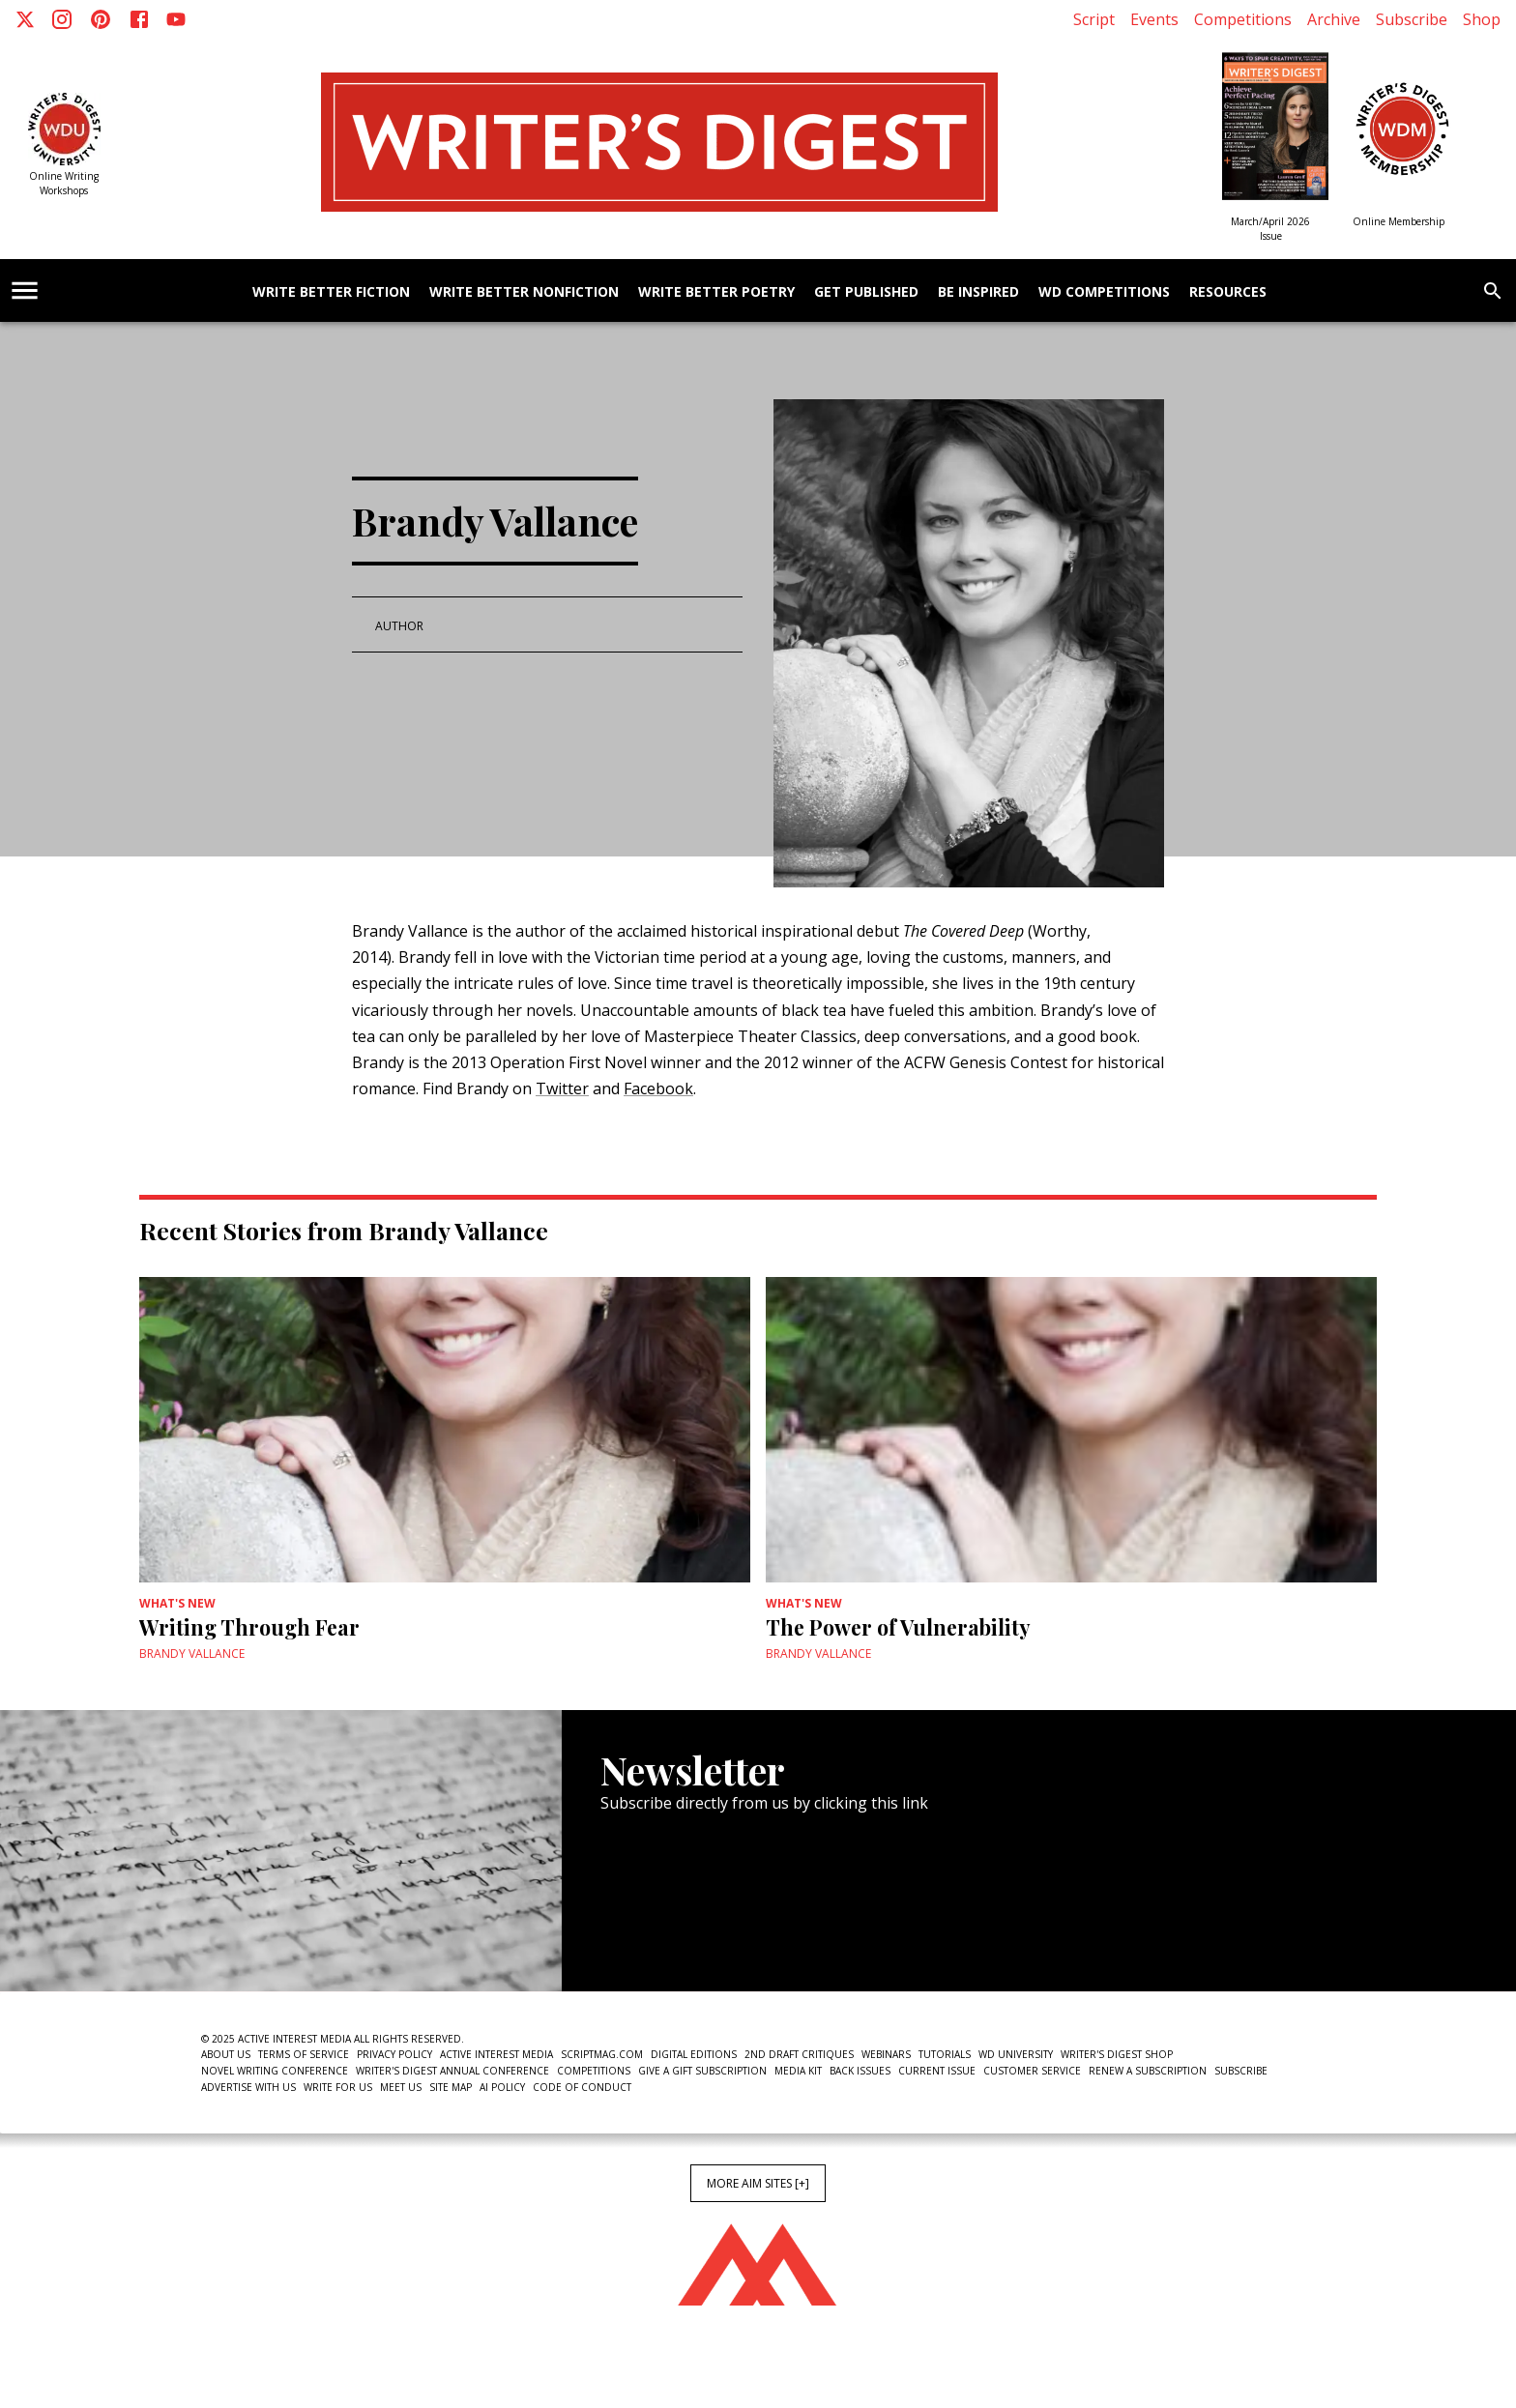 This screenshot has width=1516, height=2408. What do you see at coordinates (24, 290) in the screenshot?
I see `[account of current user]` at bounding box center [24, 290].